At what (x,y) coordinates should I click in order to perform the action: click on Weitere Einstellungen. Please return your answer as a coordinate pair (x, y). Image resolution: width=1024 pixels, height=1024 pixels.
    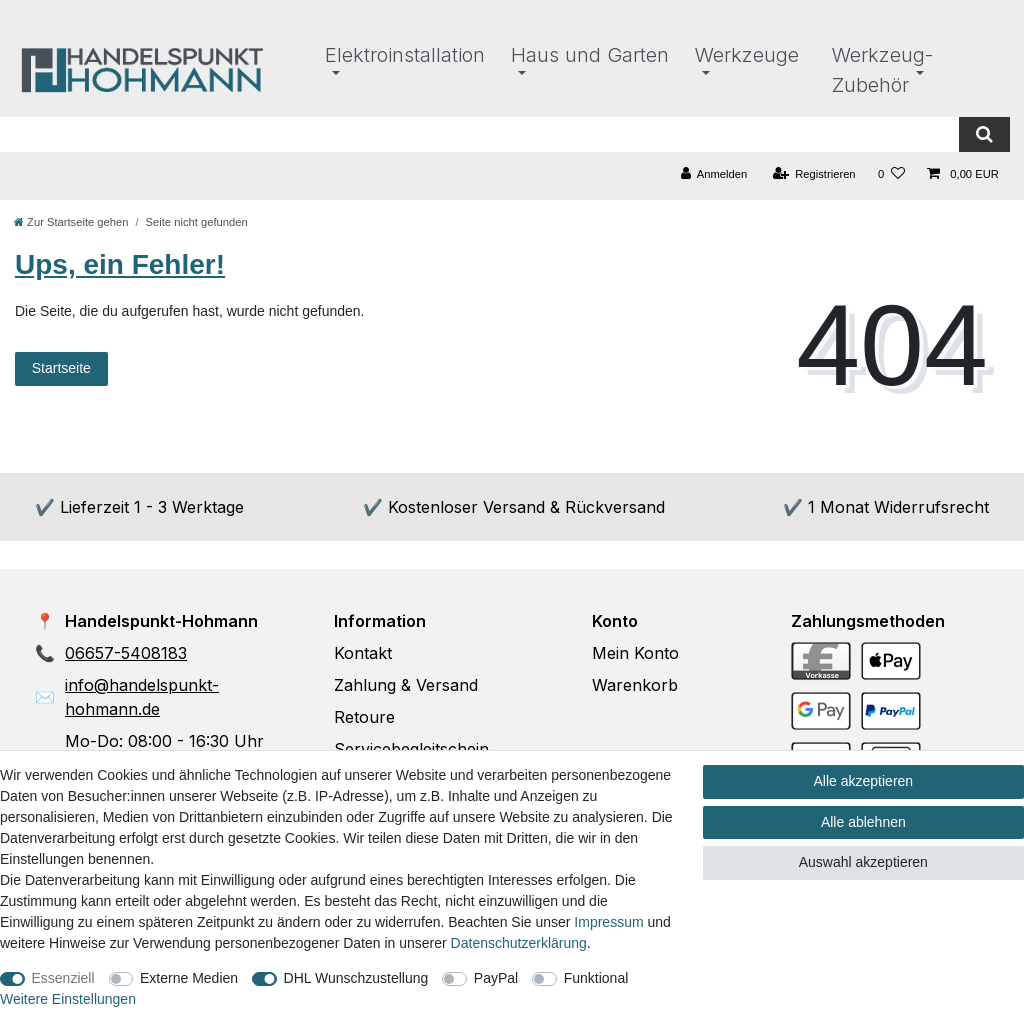
    Looking at the image, I should click on (68, 999).